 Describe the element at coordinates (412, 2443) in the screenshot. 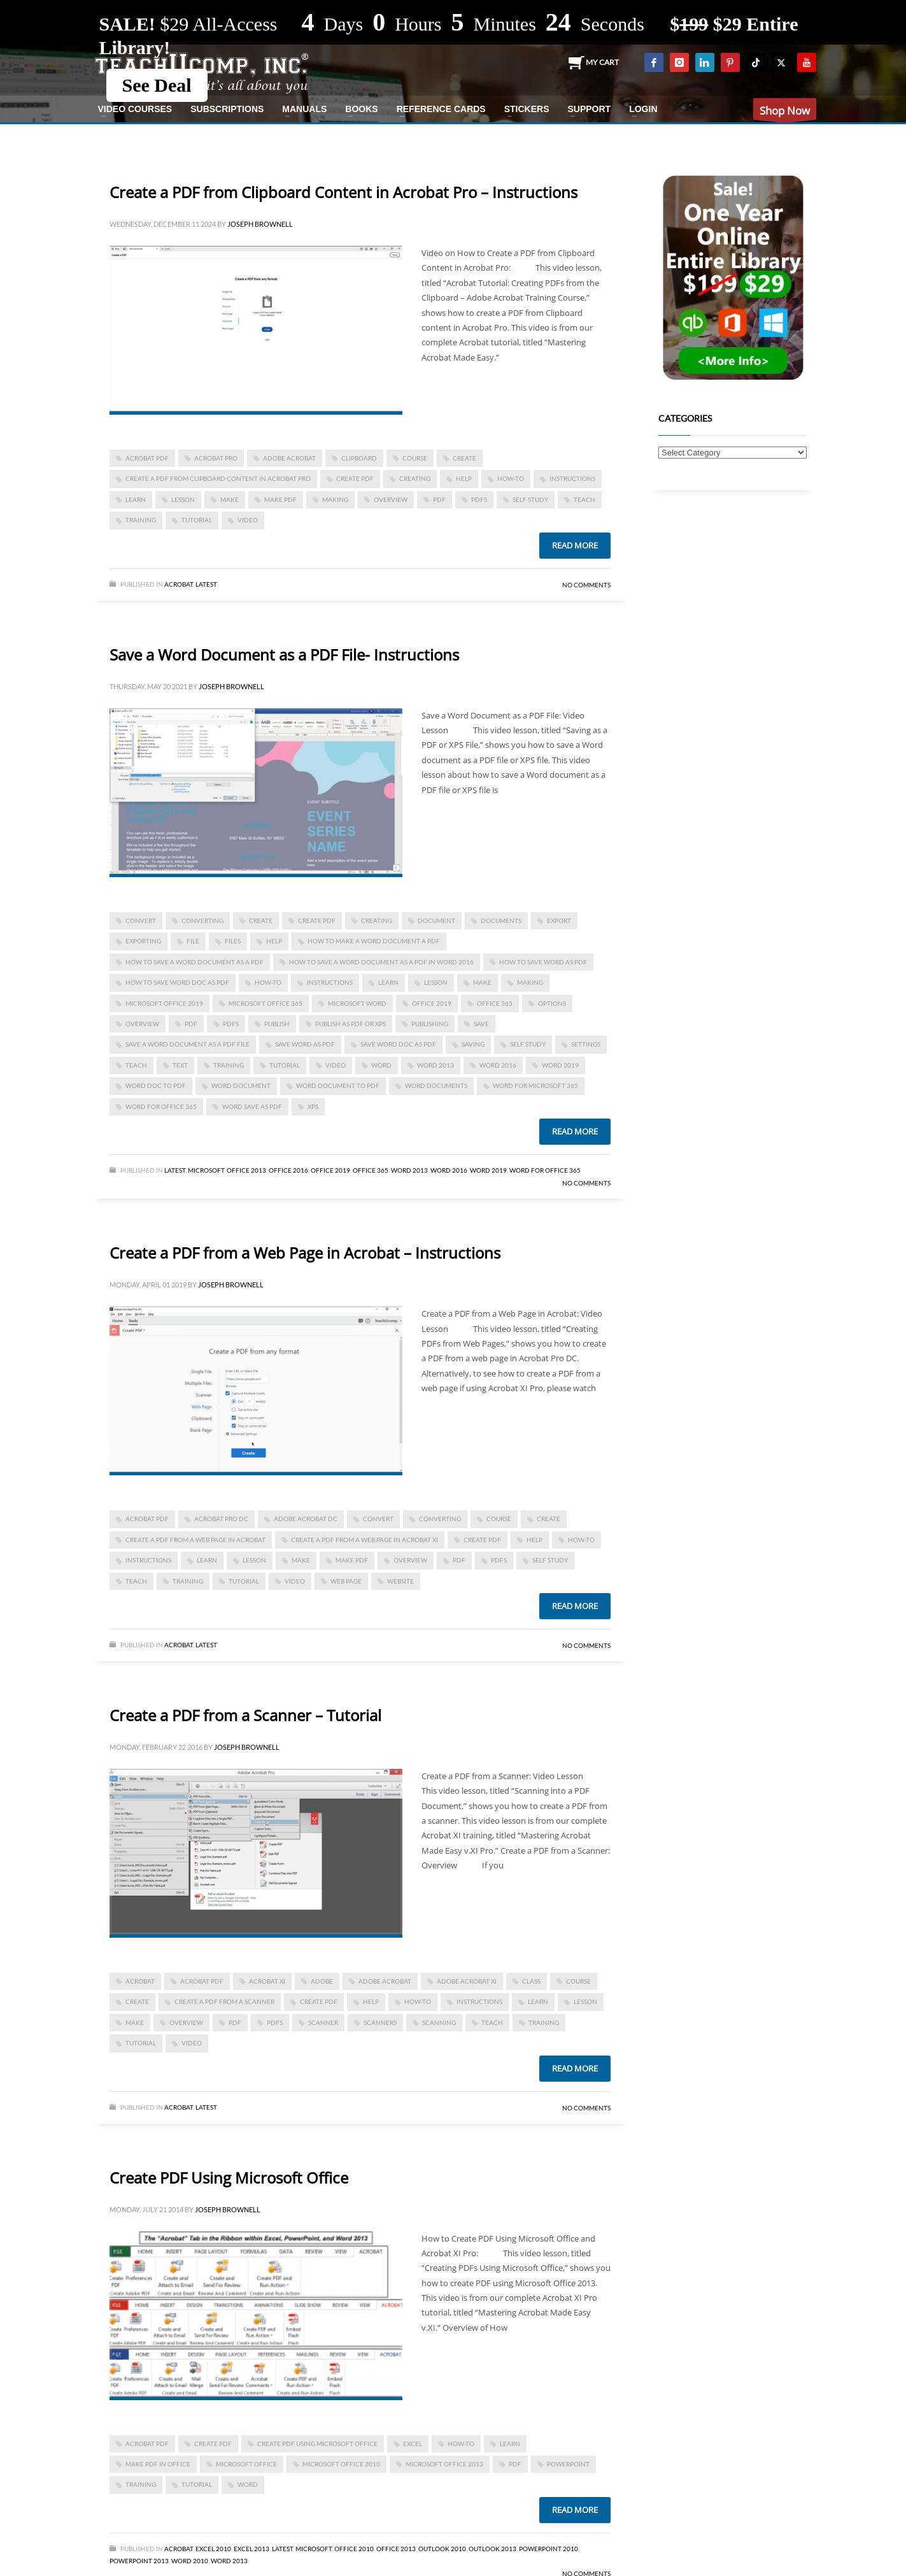

I see `excel` at that location.